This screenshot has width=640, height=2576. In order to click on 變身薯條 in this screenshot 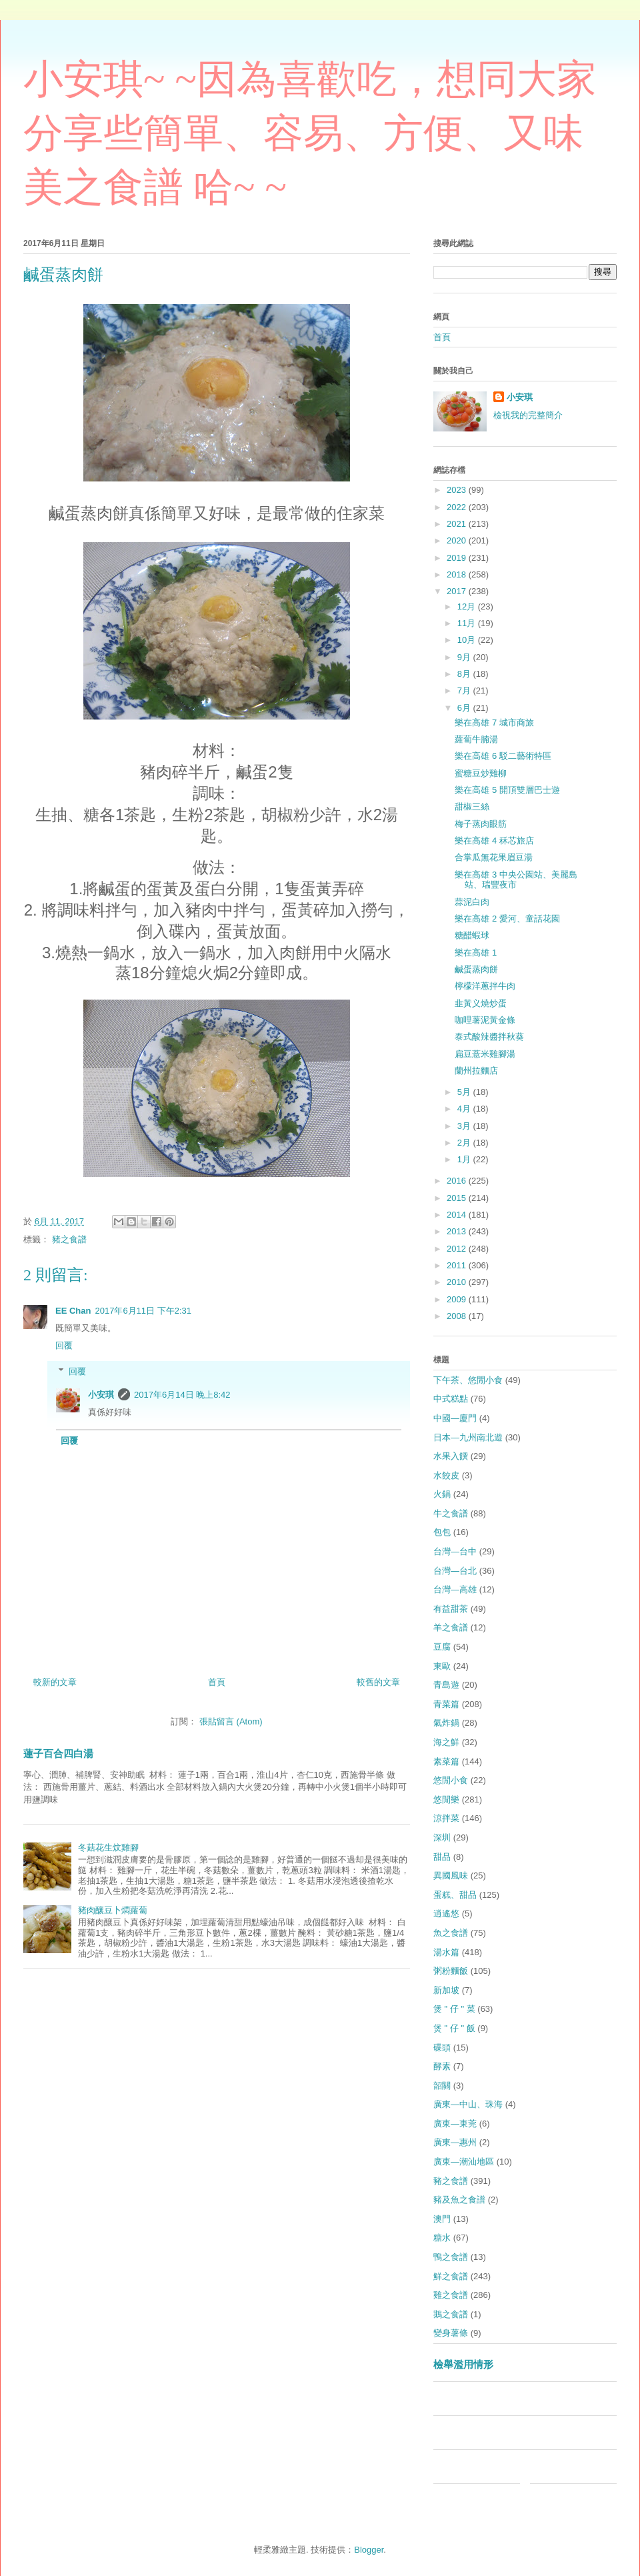, I will do `click(450, 2333)`.